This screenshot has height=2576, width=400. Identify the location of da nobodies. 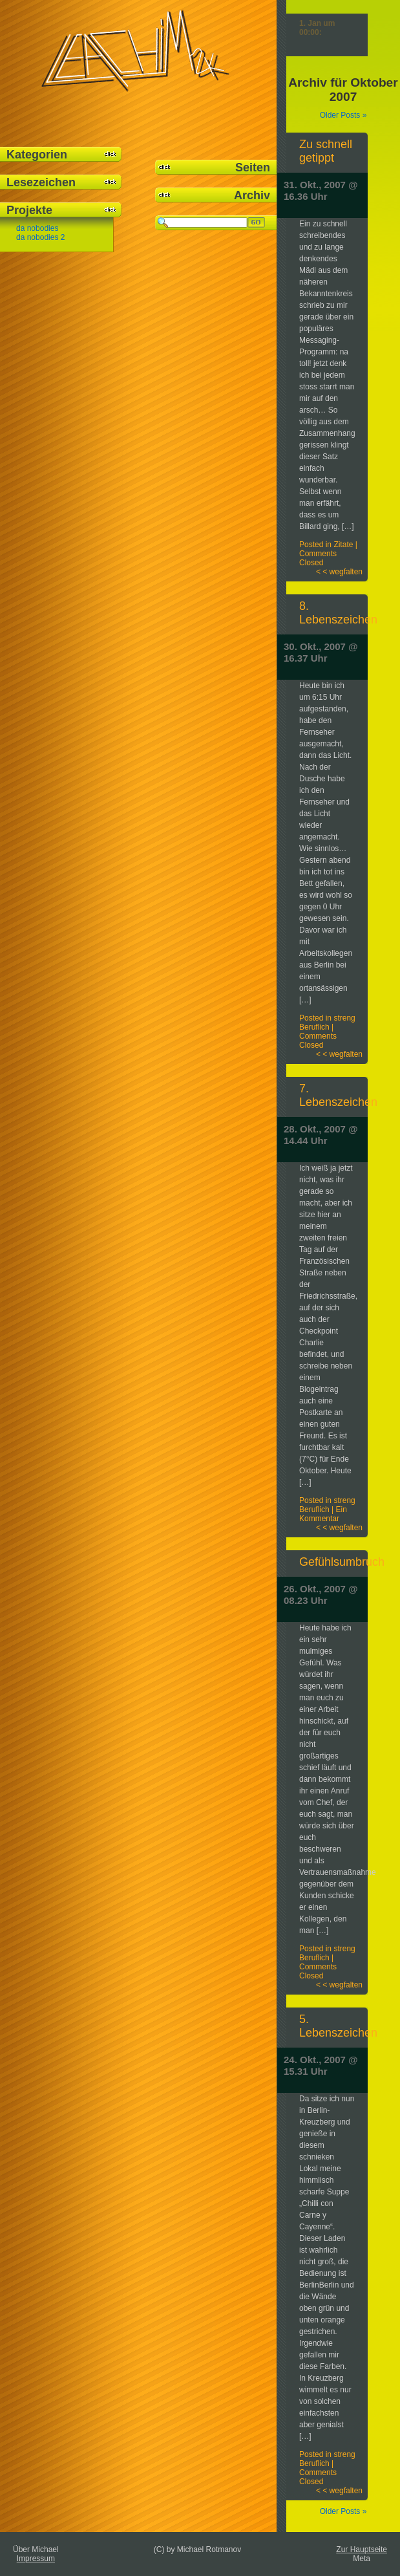
(37, 228).